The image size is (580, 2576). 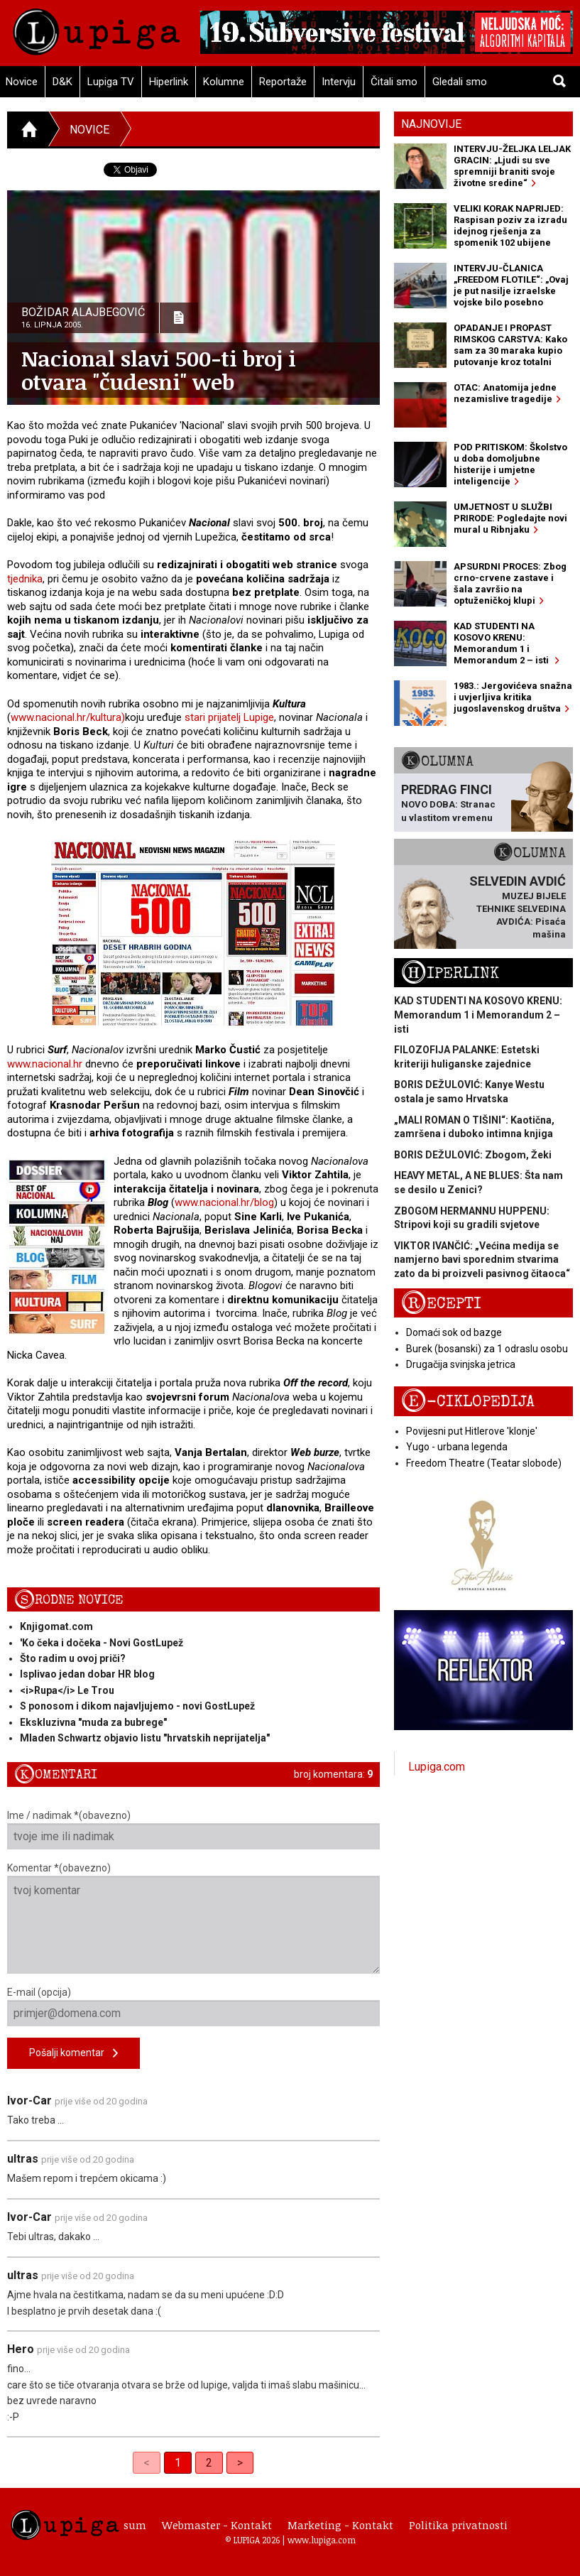 What do you see at coordinates (468, 1401) in the screenshot?
I see `E-ciklopedija` at bounding box center [468, 1401].